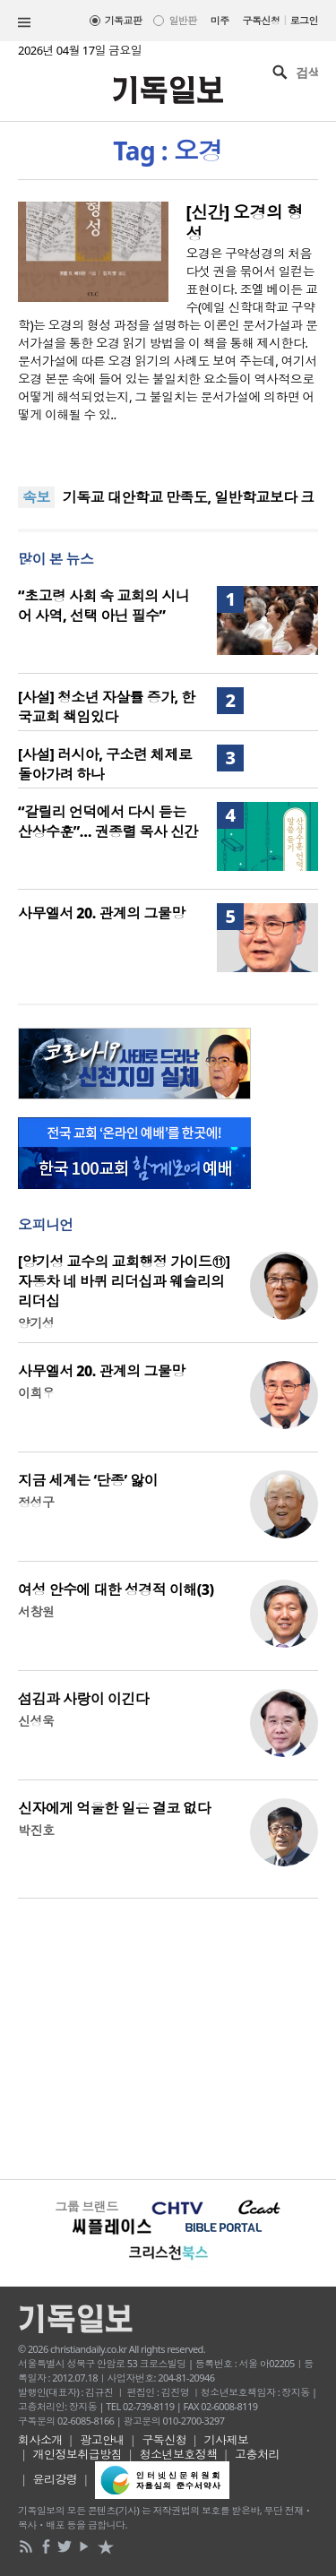  I want to click on 지금 세계는 ‘단종’ 앓이, so click(88, 1480).